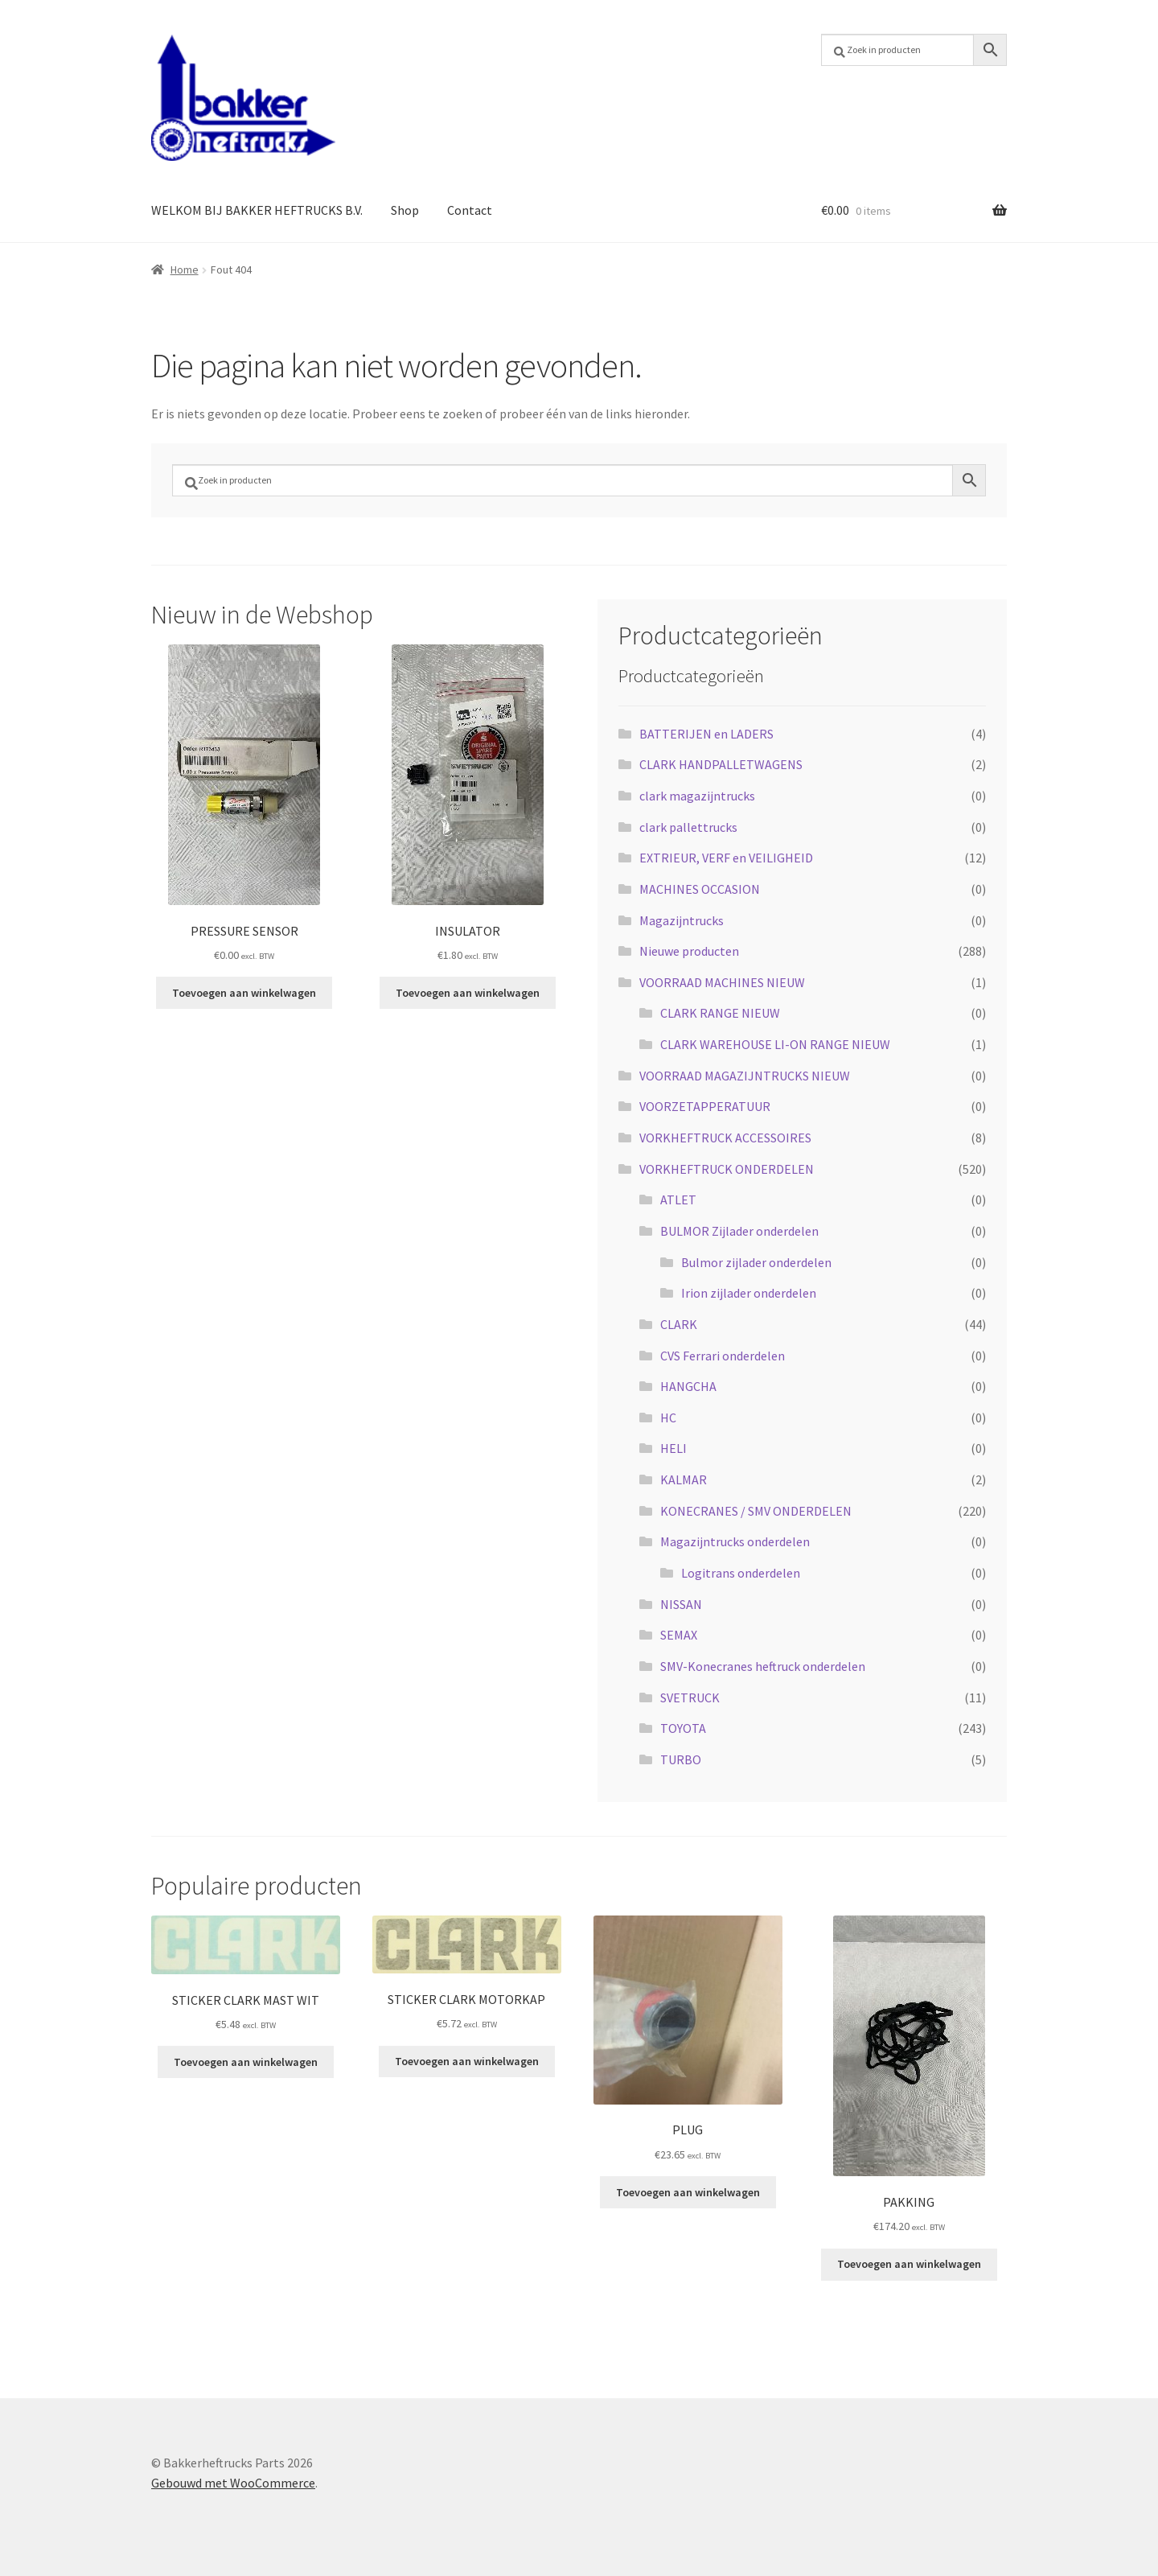  I want to click on KALMAR, so click(683, 1479).